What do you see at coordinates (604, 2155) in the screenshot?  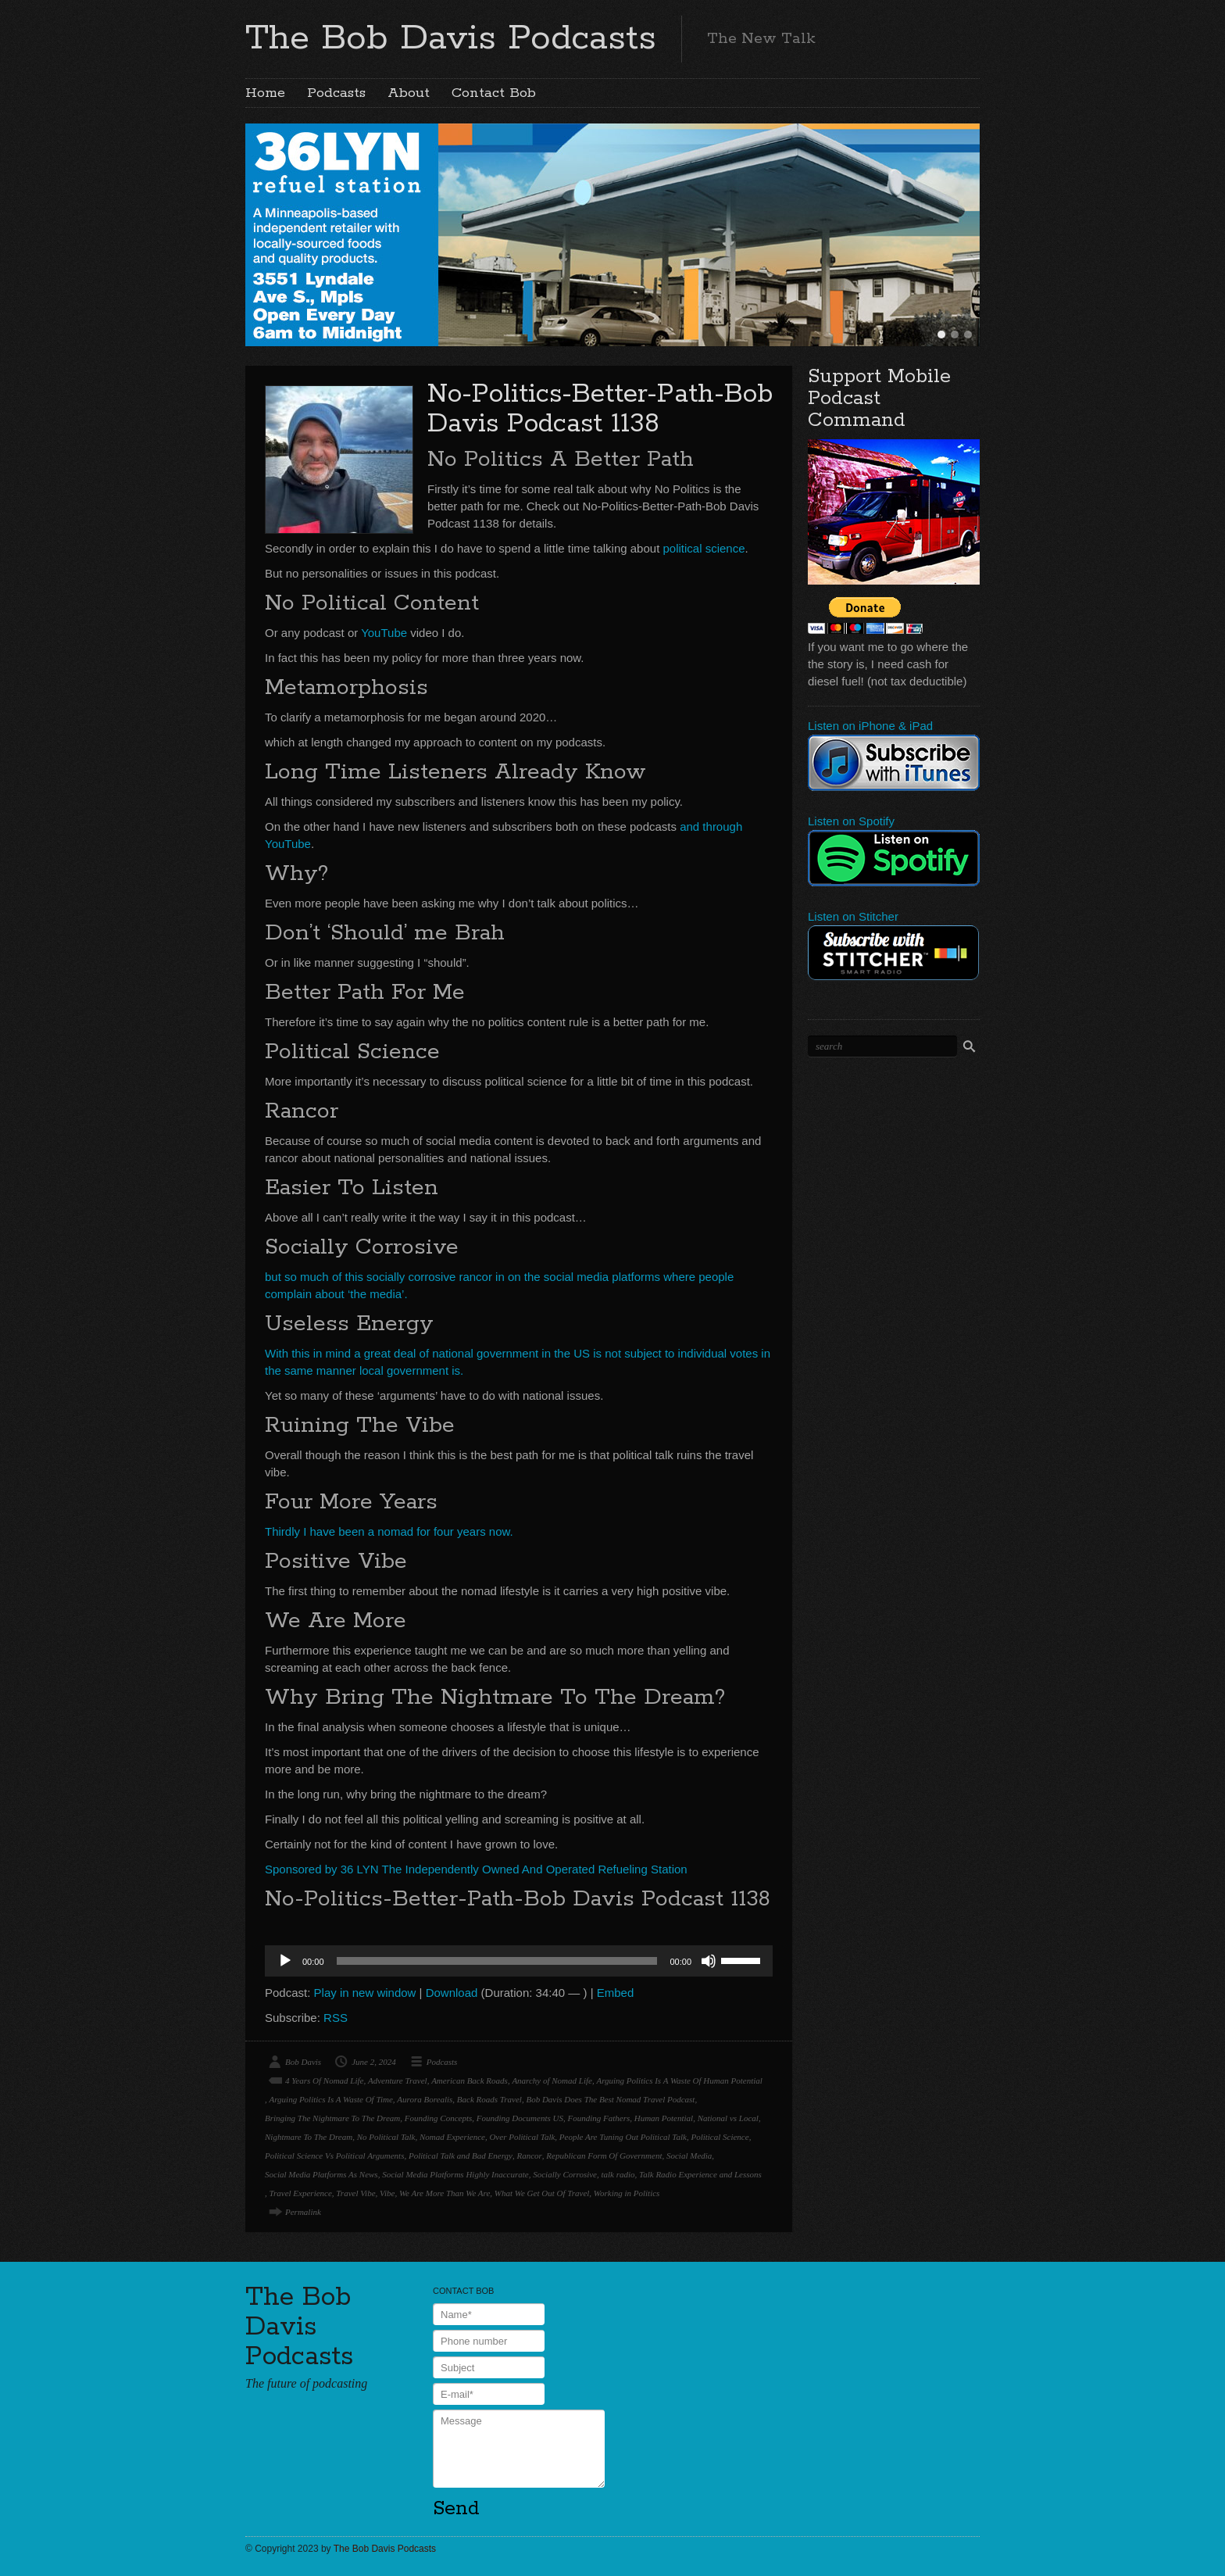 I see `Republican Form Of Government` at bounding box center [604, 2155].